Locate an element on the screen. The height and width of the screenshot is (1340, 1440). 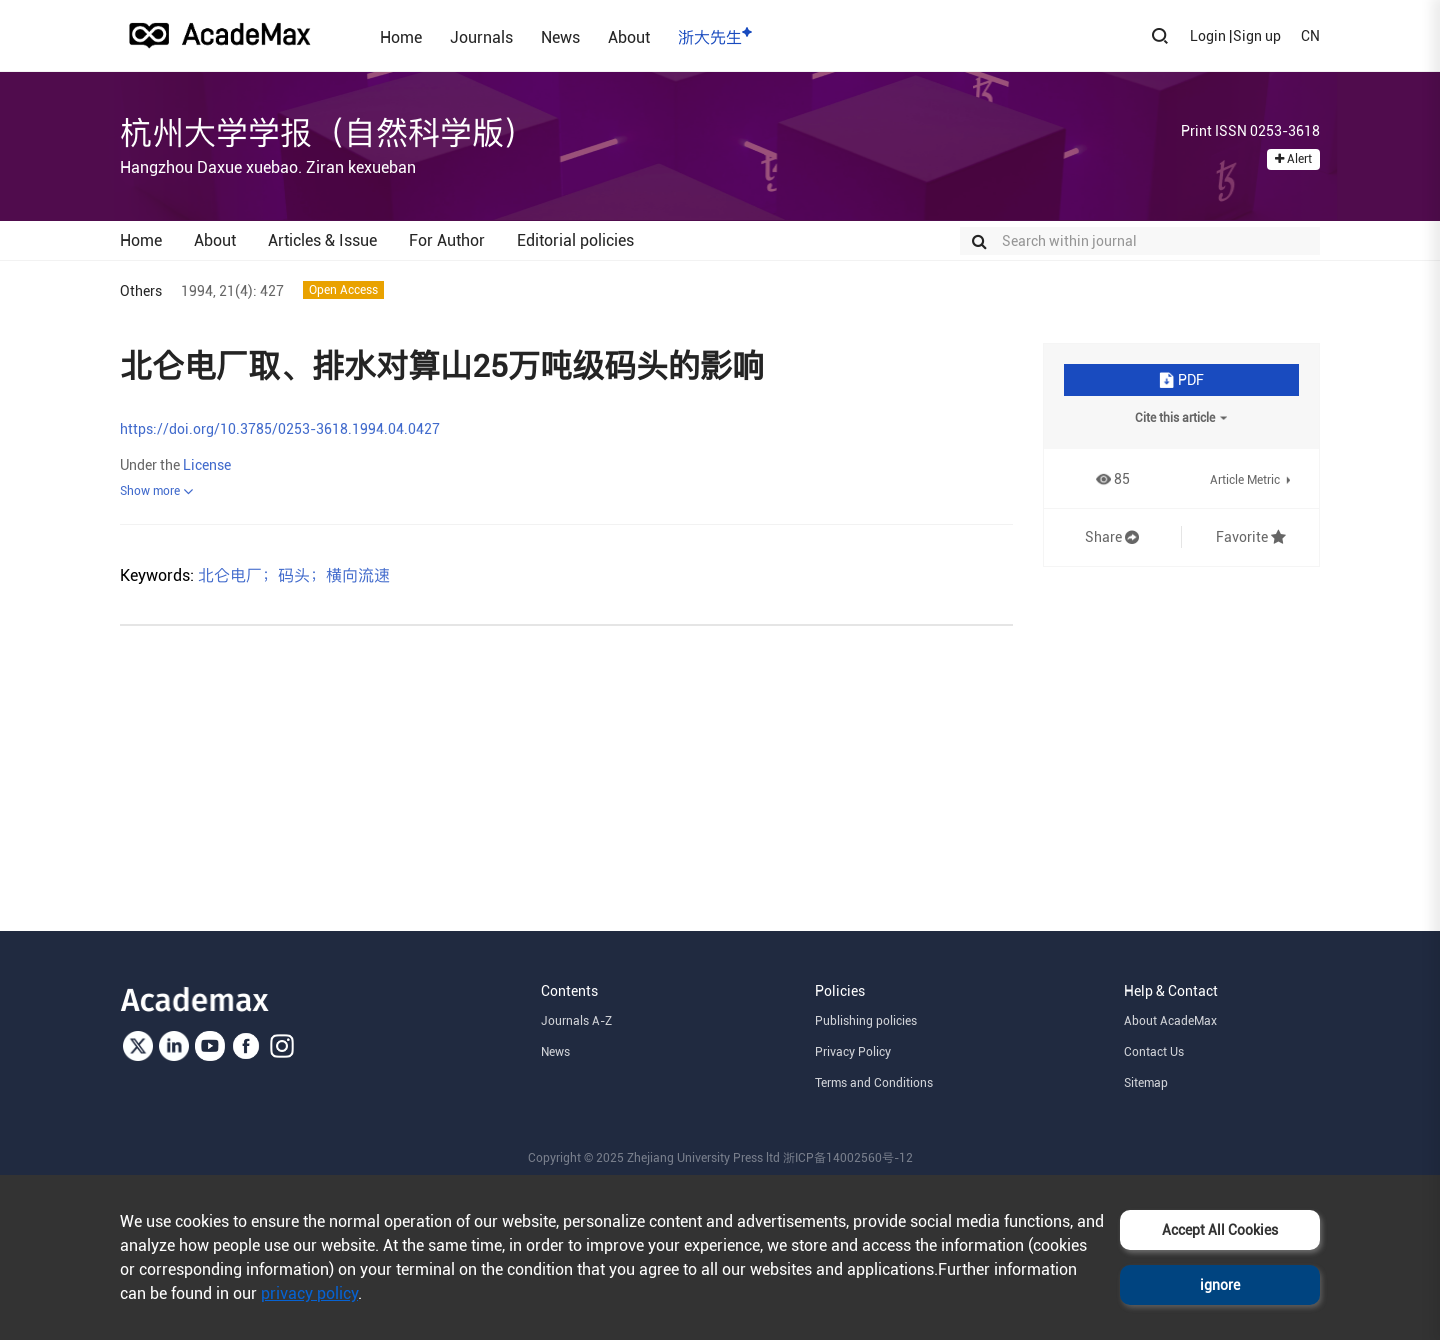
浙ICP备14002560号-12 is located at coordinates (848, 1158).